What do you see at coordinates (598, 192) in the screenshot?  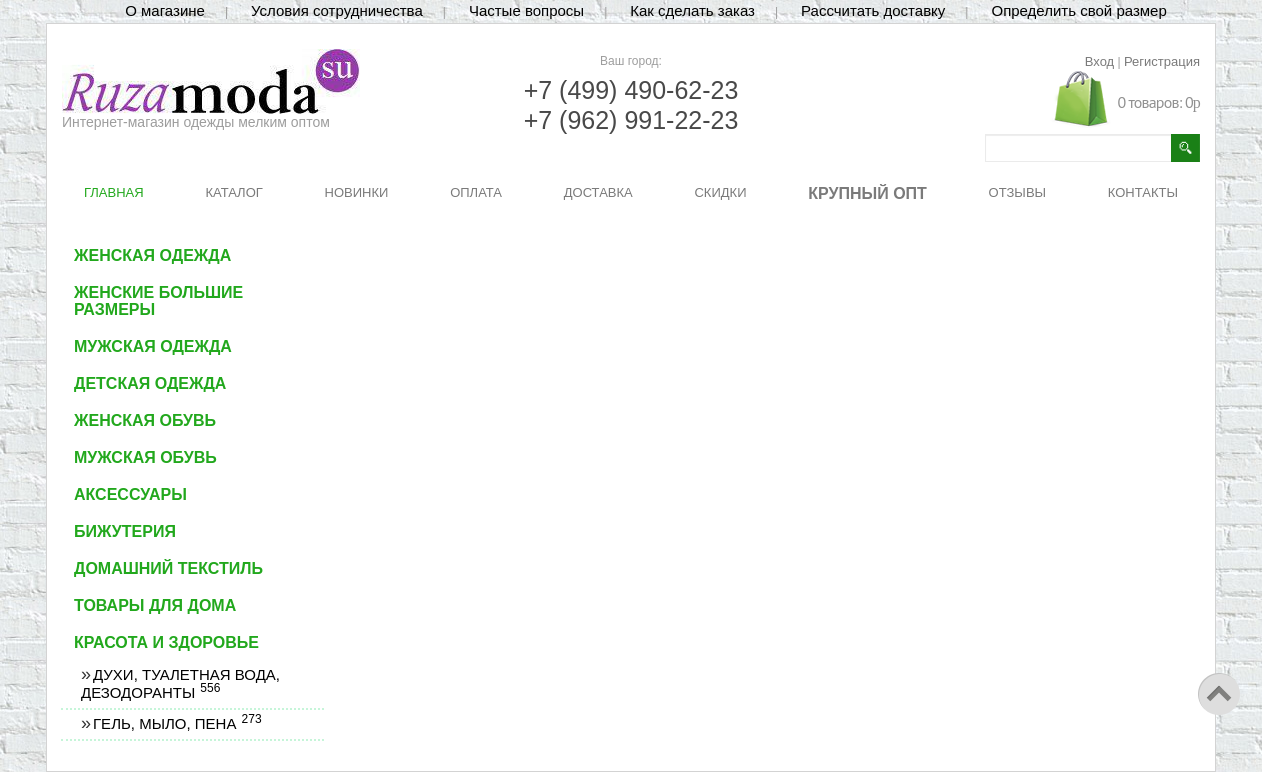 I see `ДОСТАВКА` at bounding box center [598, 192].